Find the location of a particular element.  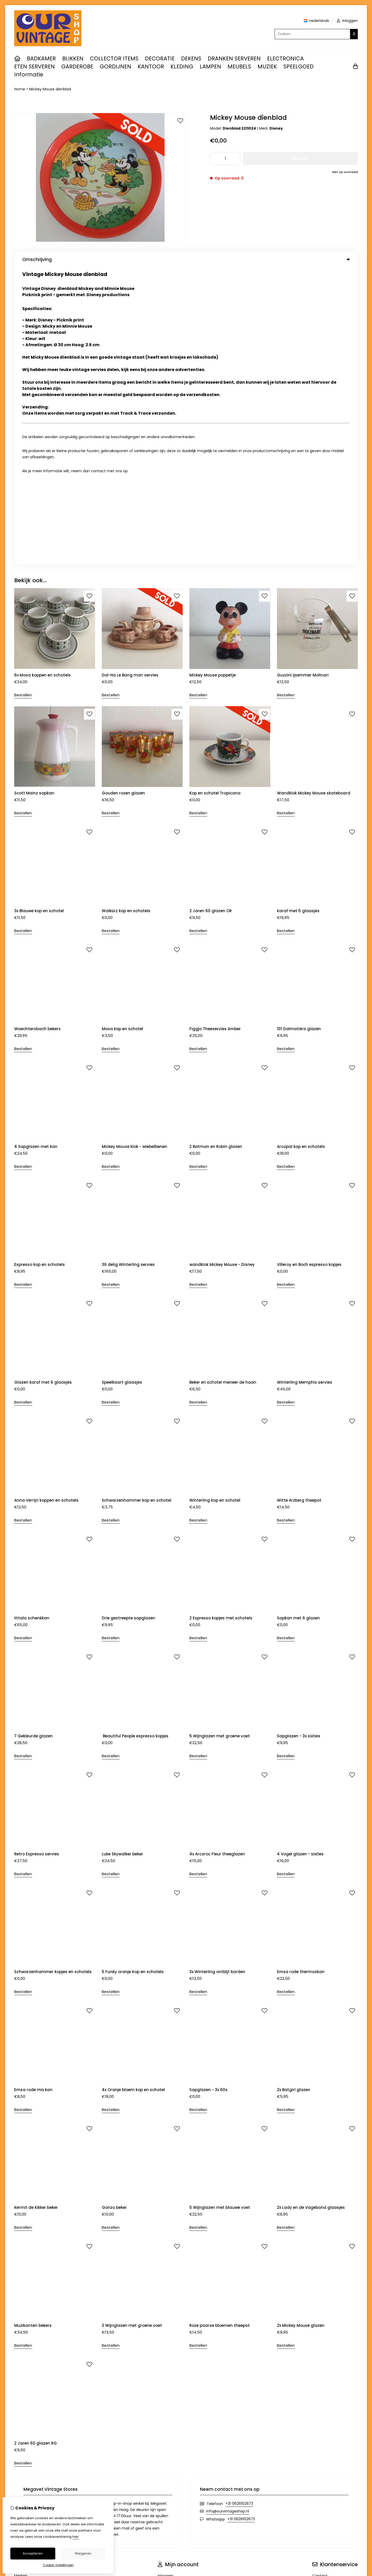

2 Espresso kopjes met schotels is located at coordinates (220, 1320).